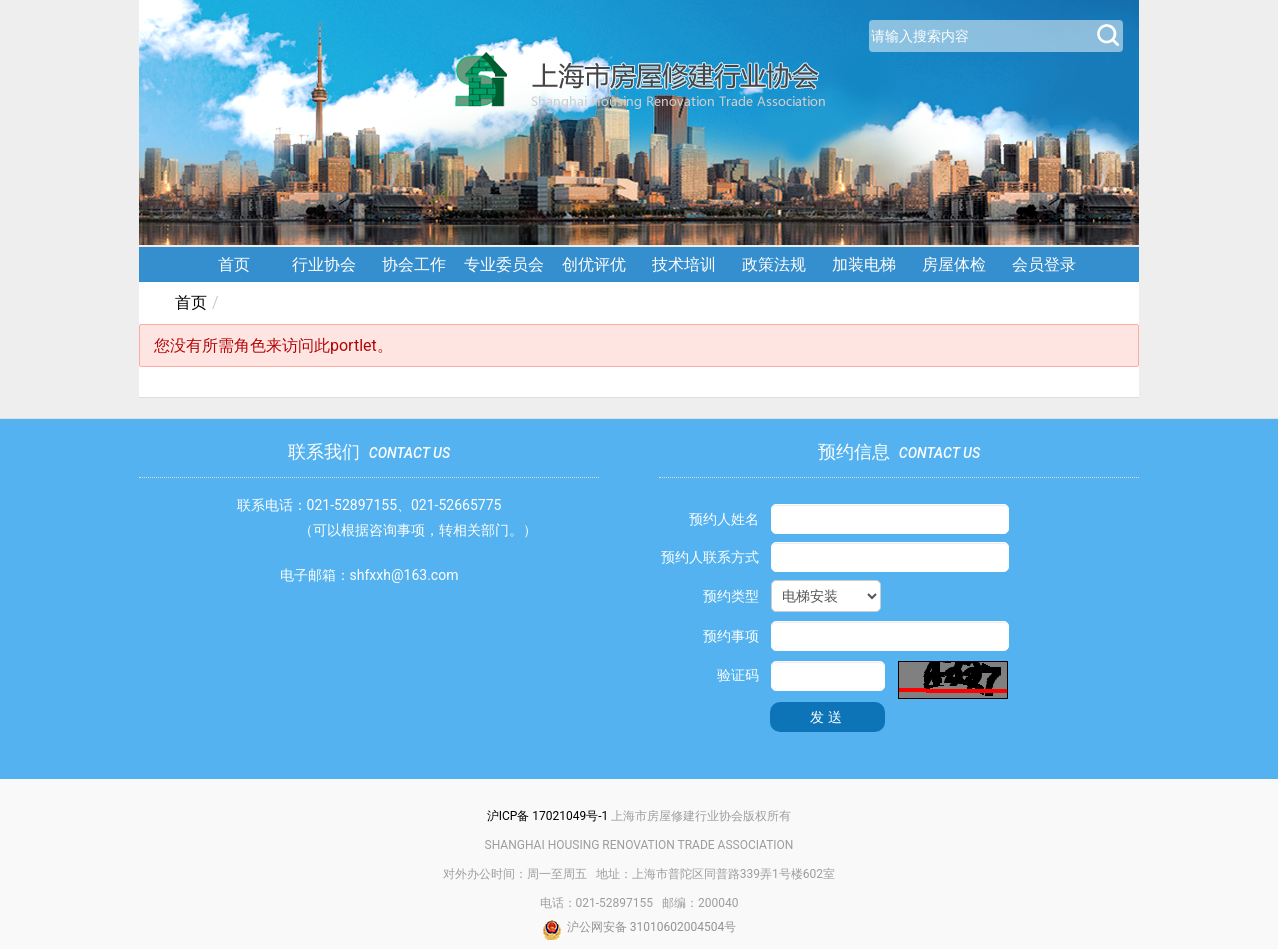 The image size is (1278, 949). Describe the element at coordinates (724, 519) in the screenshot. I see `预约人姓名` at that location.